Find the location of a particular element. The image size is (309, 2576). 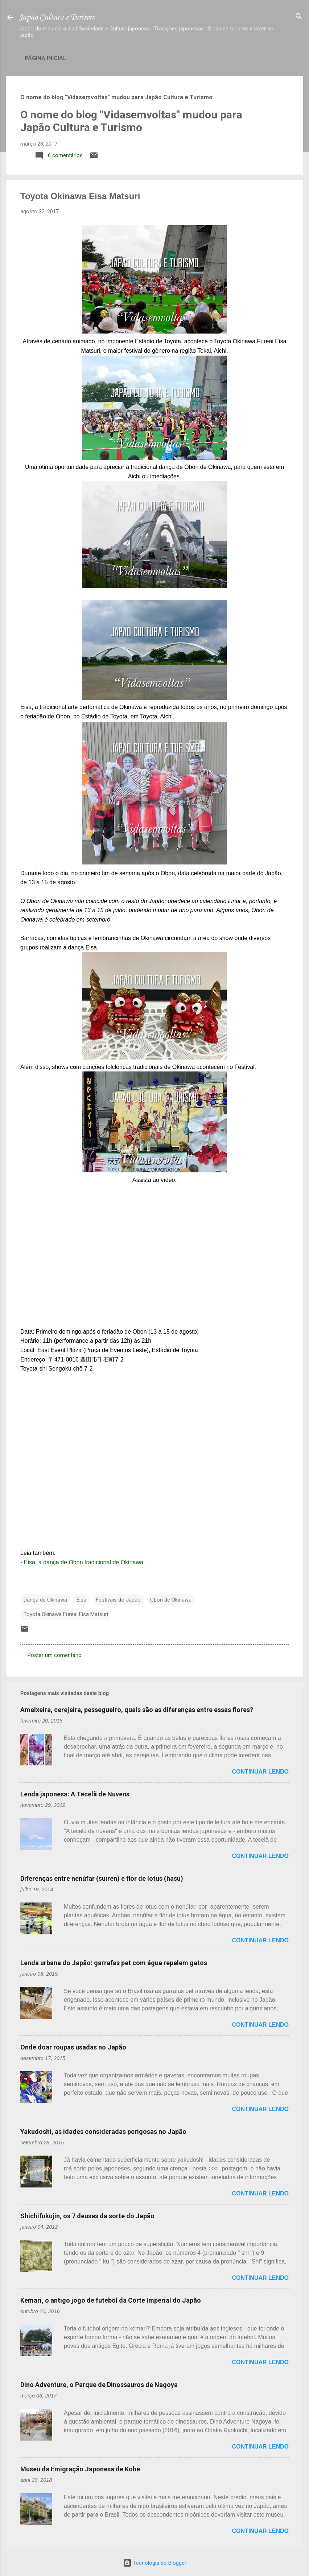

Festivais do Japão is located at coordinates (118, 1600).